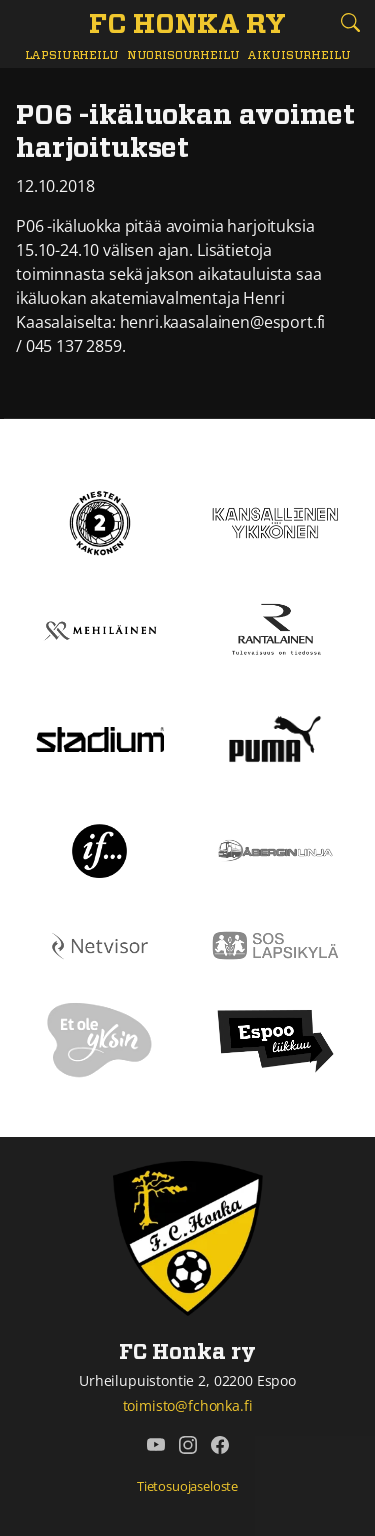 This screenshot has height=1536, width=375. I want to click on Aikuisurheilu, so click(298, 55).